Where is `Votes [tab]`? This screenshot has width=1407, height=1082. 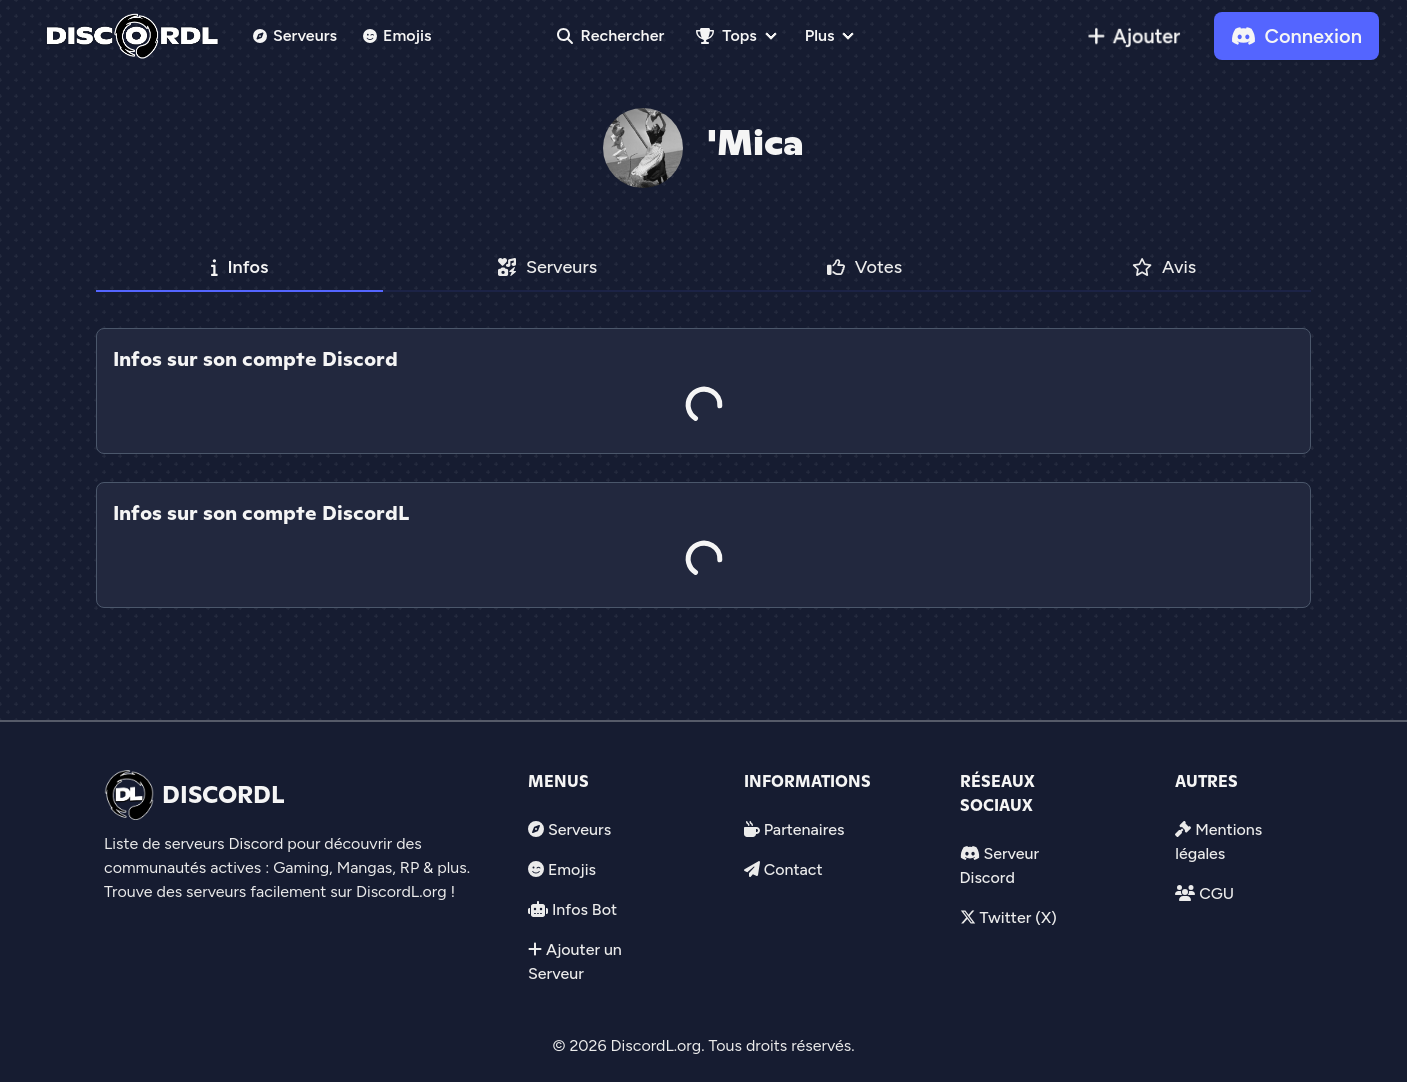
Votes [tab] is located at coordinates (864, 267).